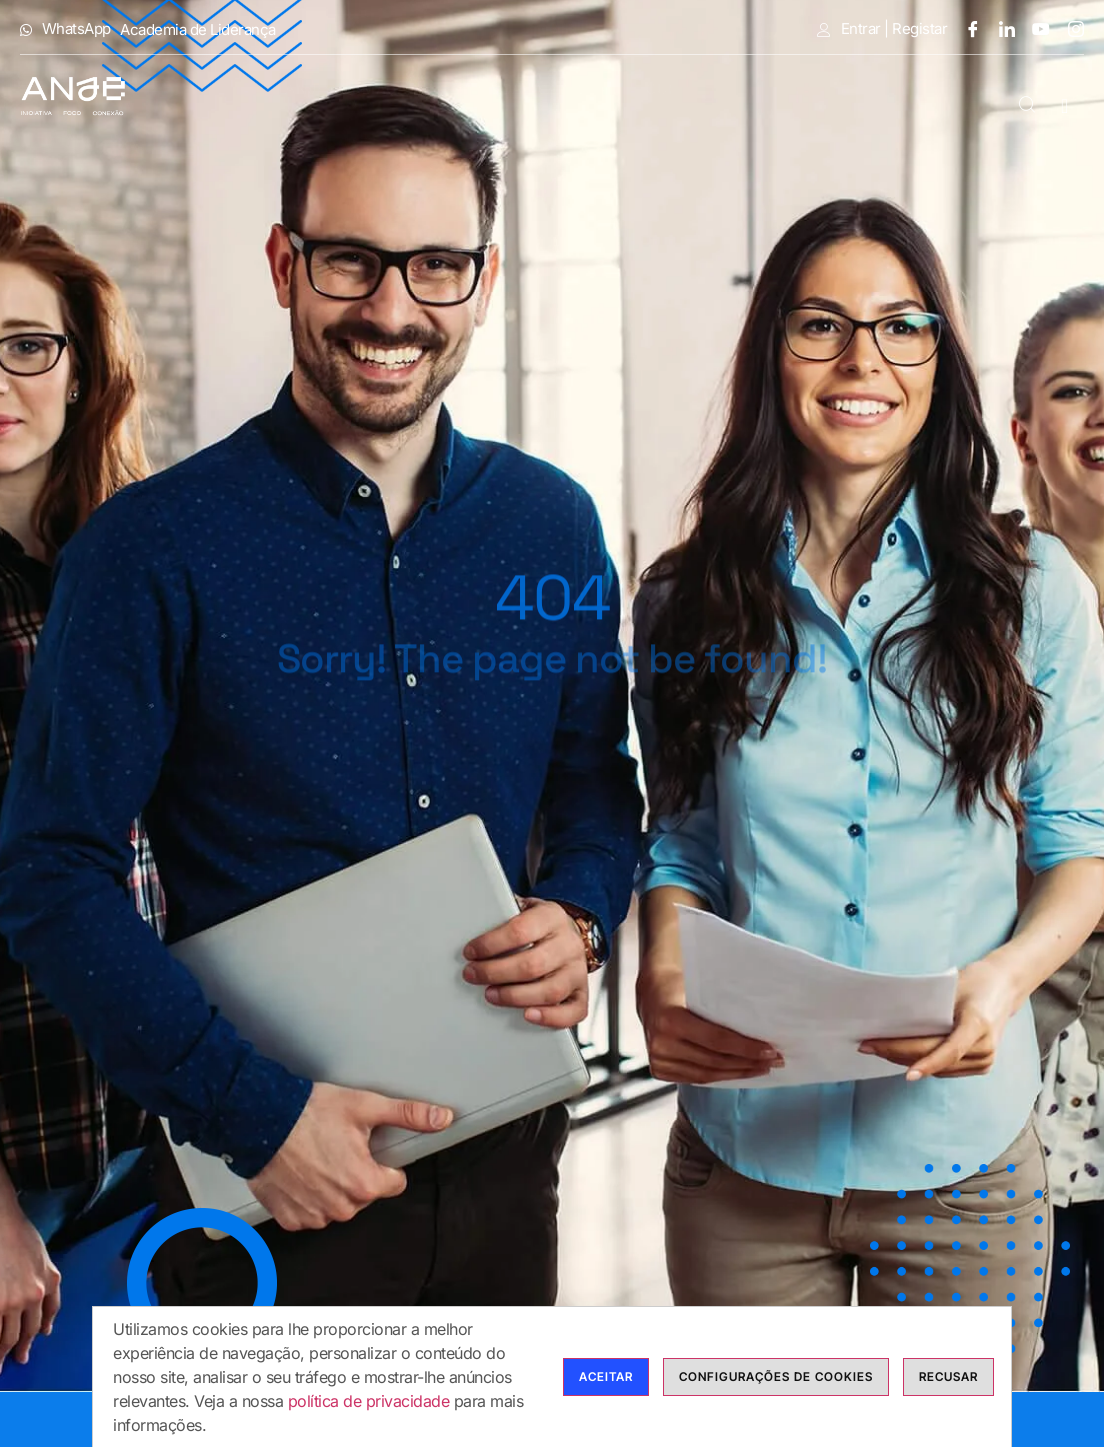  I want to click on Cursos, so click(583, 85).